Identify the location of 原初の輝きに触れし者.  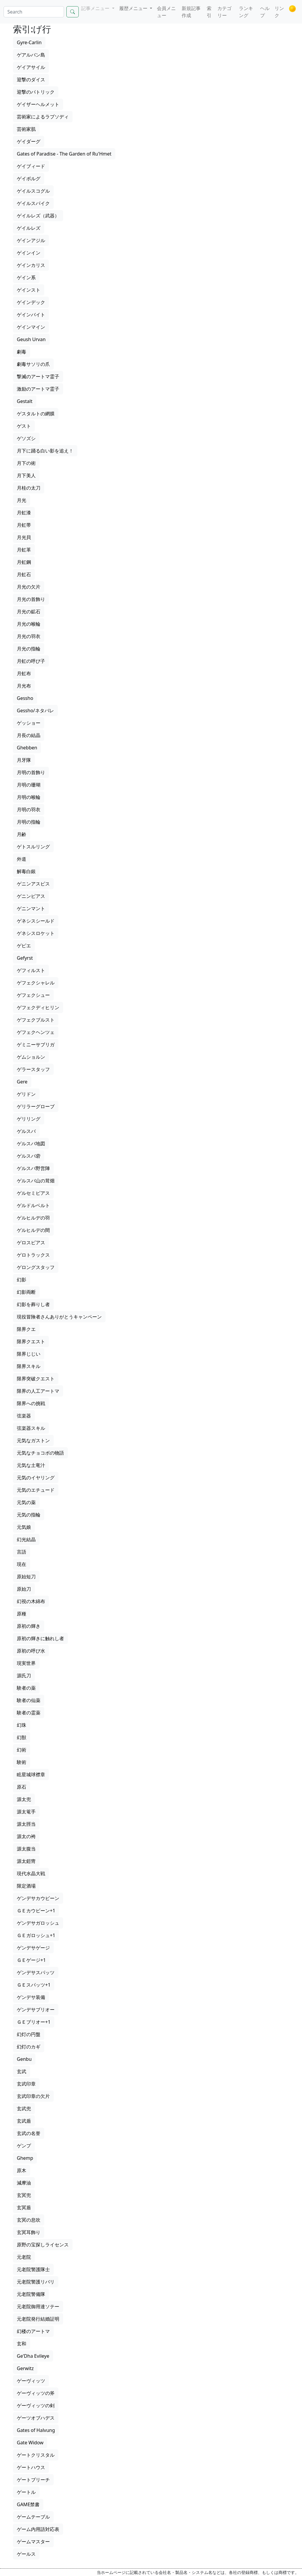
(40, 1638).